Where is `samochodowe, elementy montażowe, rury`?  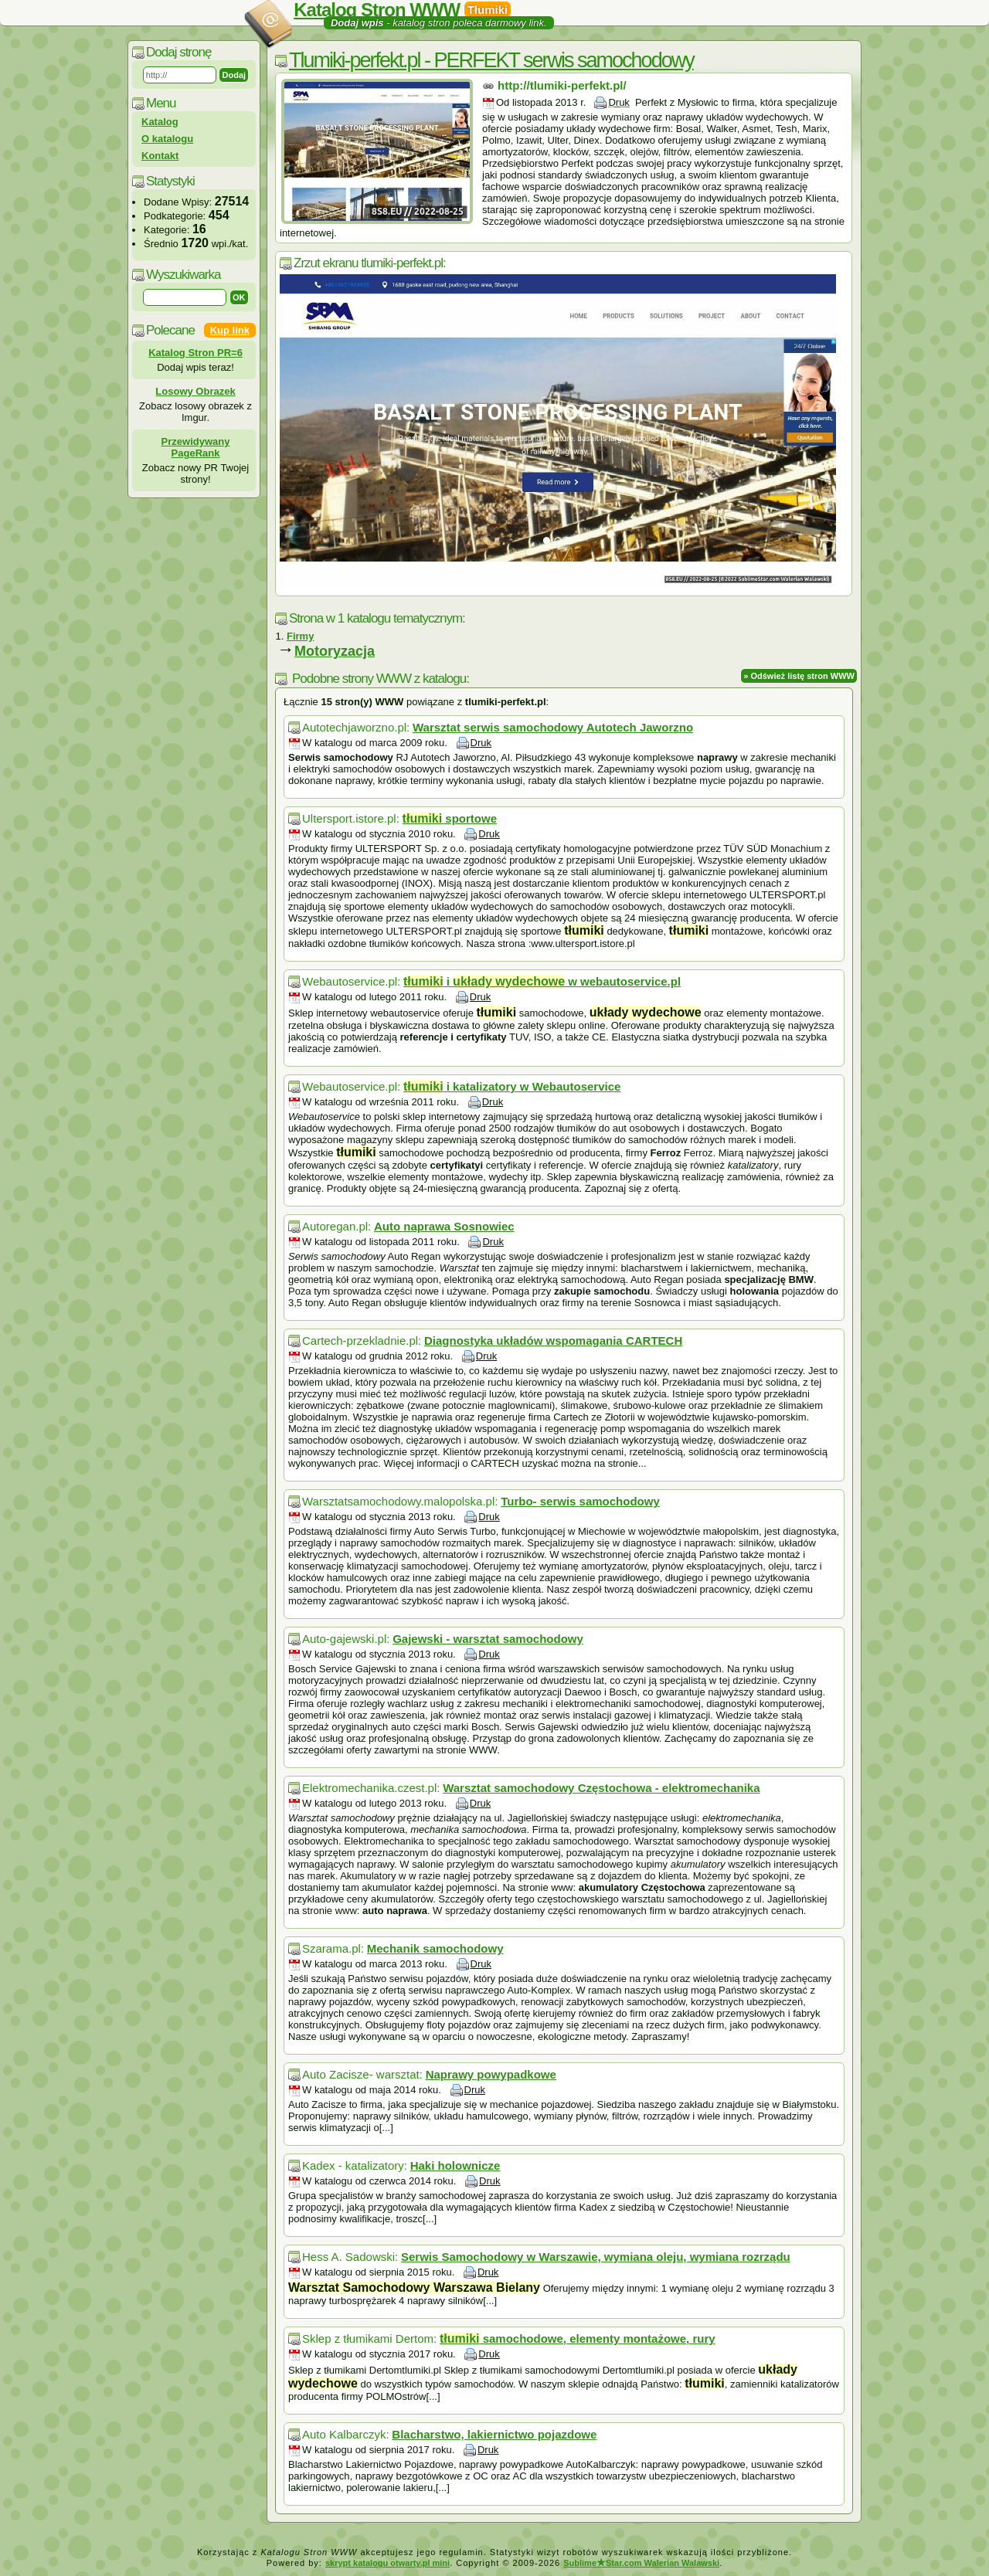 samochodowe, elementy montażowe, rury is located at coordinates (577, 2338).